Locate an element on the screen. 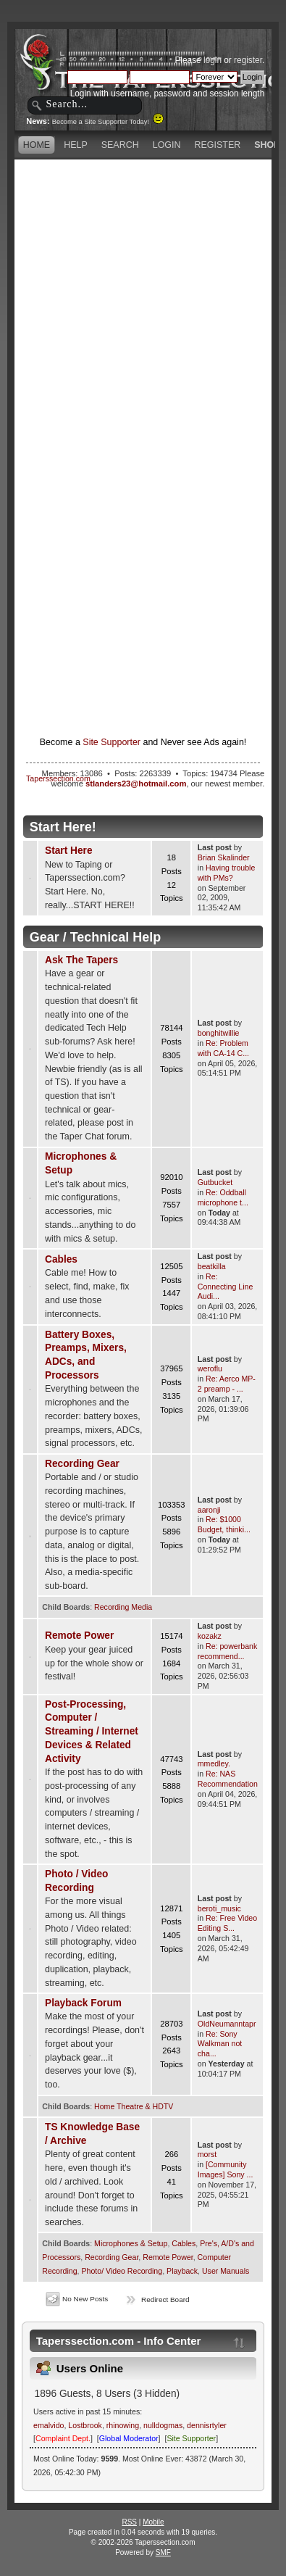 Image resolution: width=286 pixels, height=2576 pixels. Photo/ Video Recording is located at coordinates (121, 2271).